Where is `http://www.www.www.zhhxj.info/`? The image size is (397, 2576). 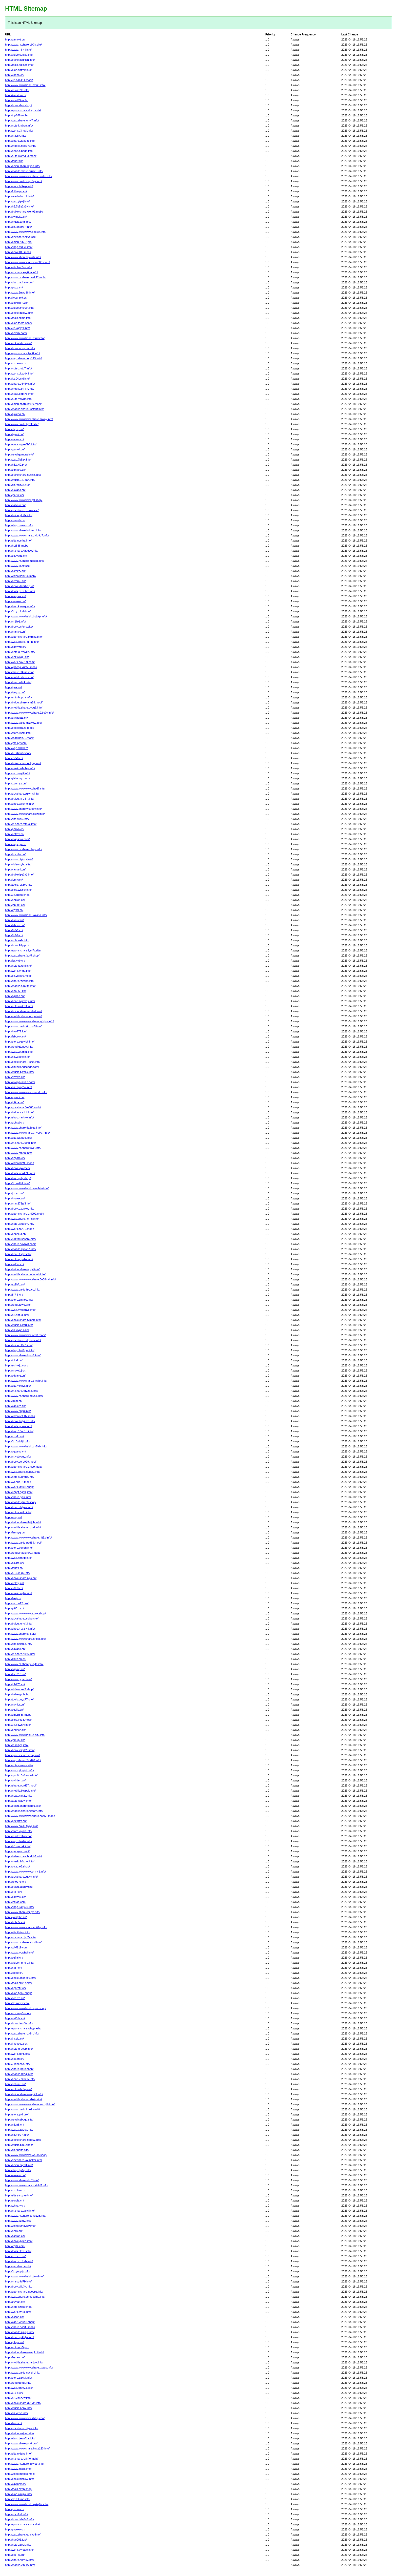 http://www.www.www.zhhxj.info/ is located at coordinates (25, 2418).